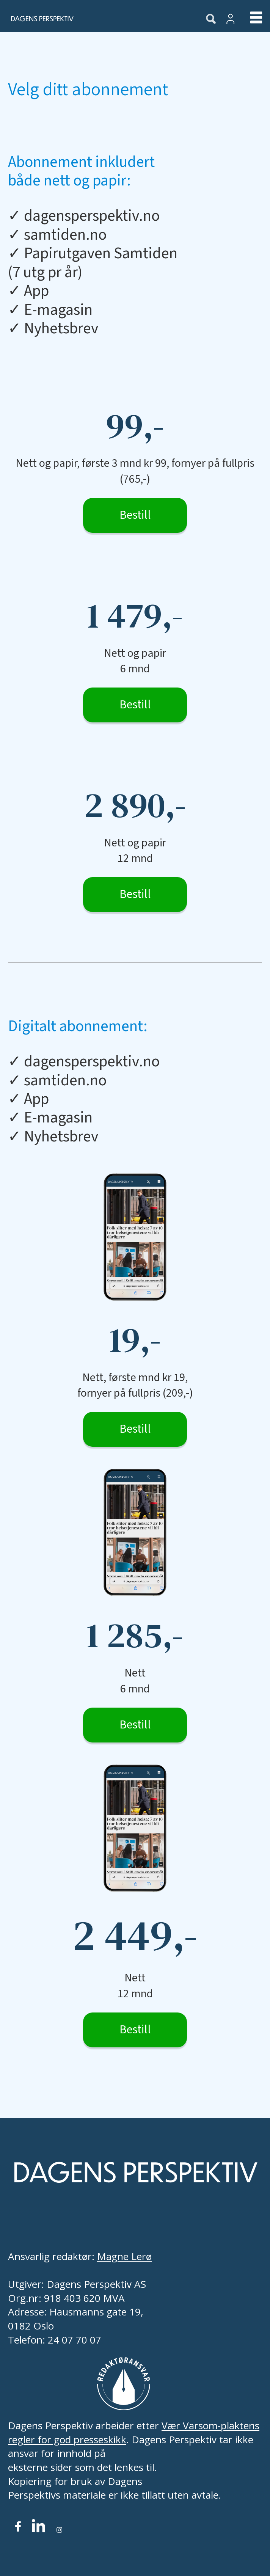 The width and height of the screenshot is (270, 2576). I want to click on [Søk], so click(211, 19).